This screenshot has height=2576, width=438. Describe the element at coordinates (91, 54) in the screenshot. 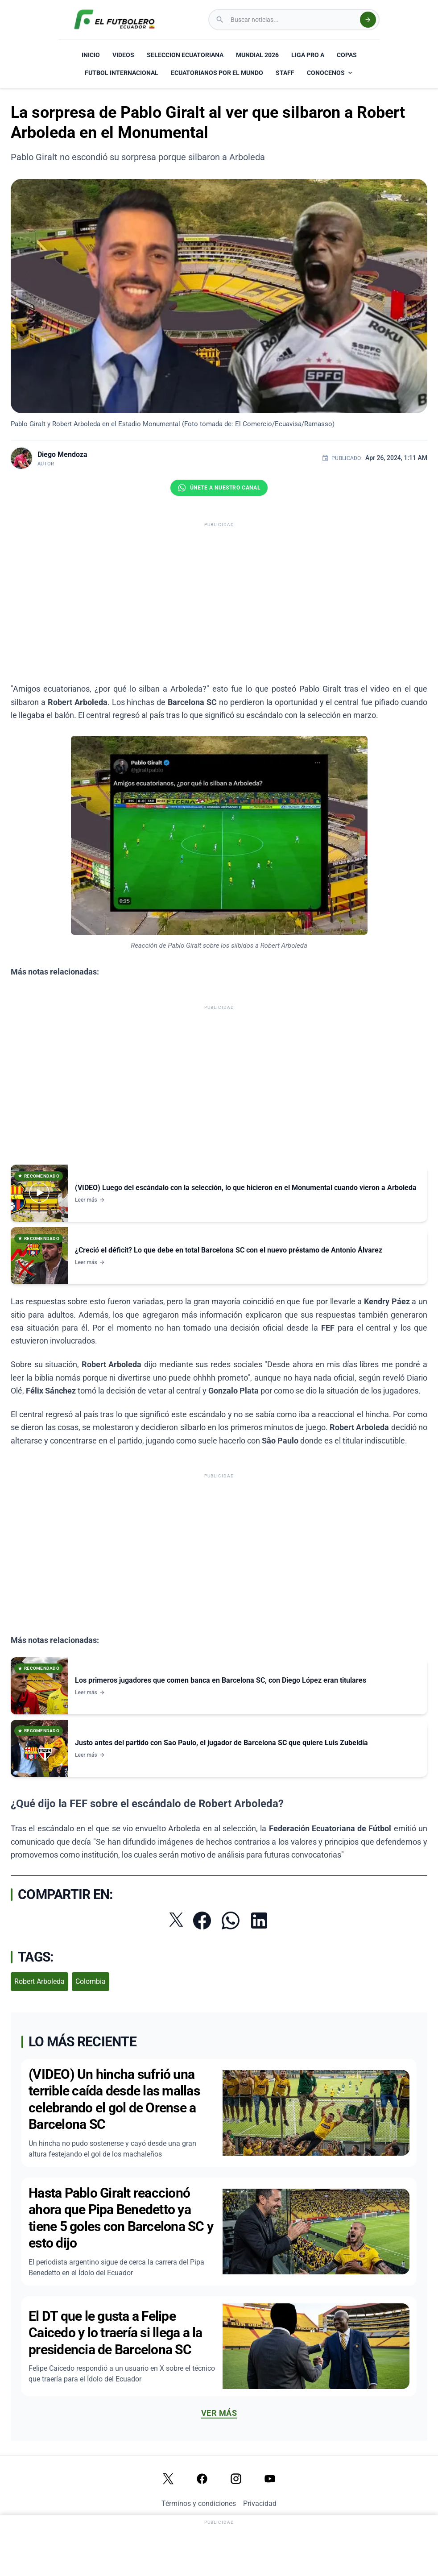

I see `INICIO` at that location.